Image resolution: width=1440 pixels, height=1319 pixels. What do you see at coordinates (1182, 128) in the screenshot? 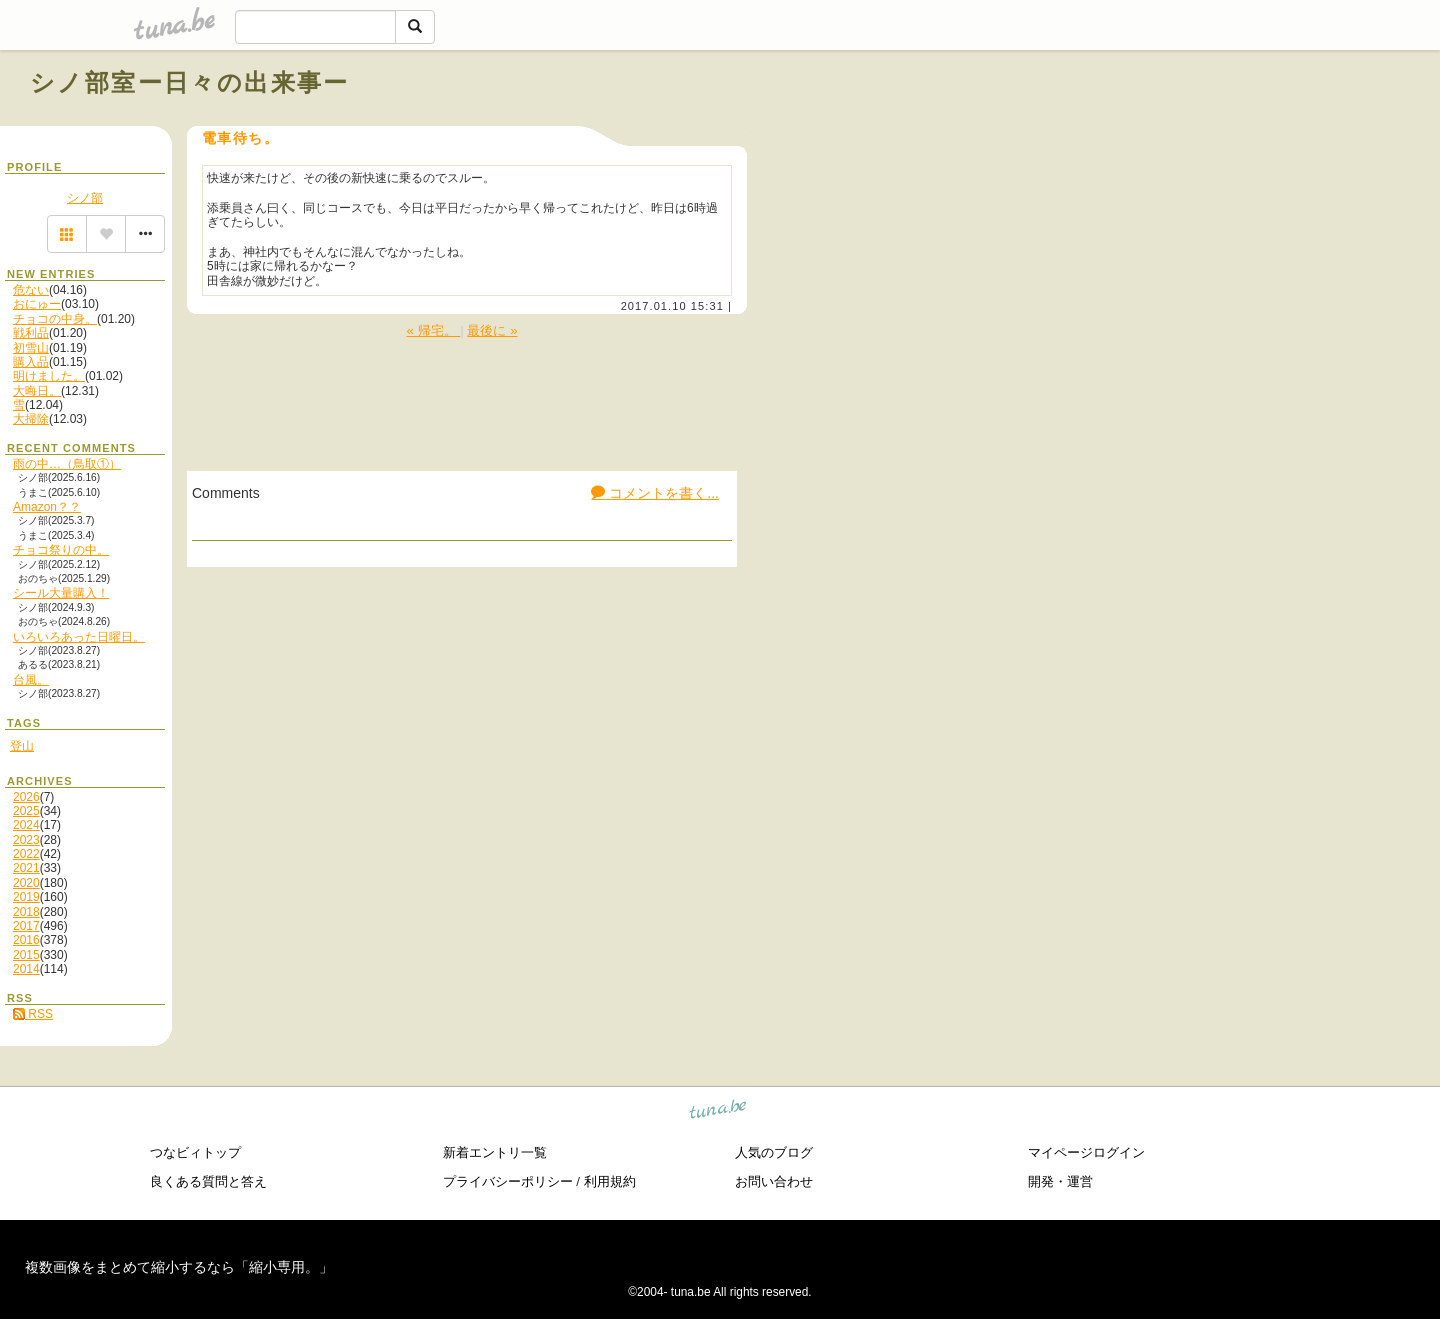
I see `[Advertisement]` at bounding box center [1182, 128].